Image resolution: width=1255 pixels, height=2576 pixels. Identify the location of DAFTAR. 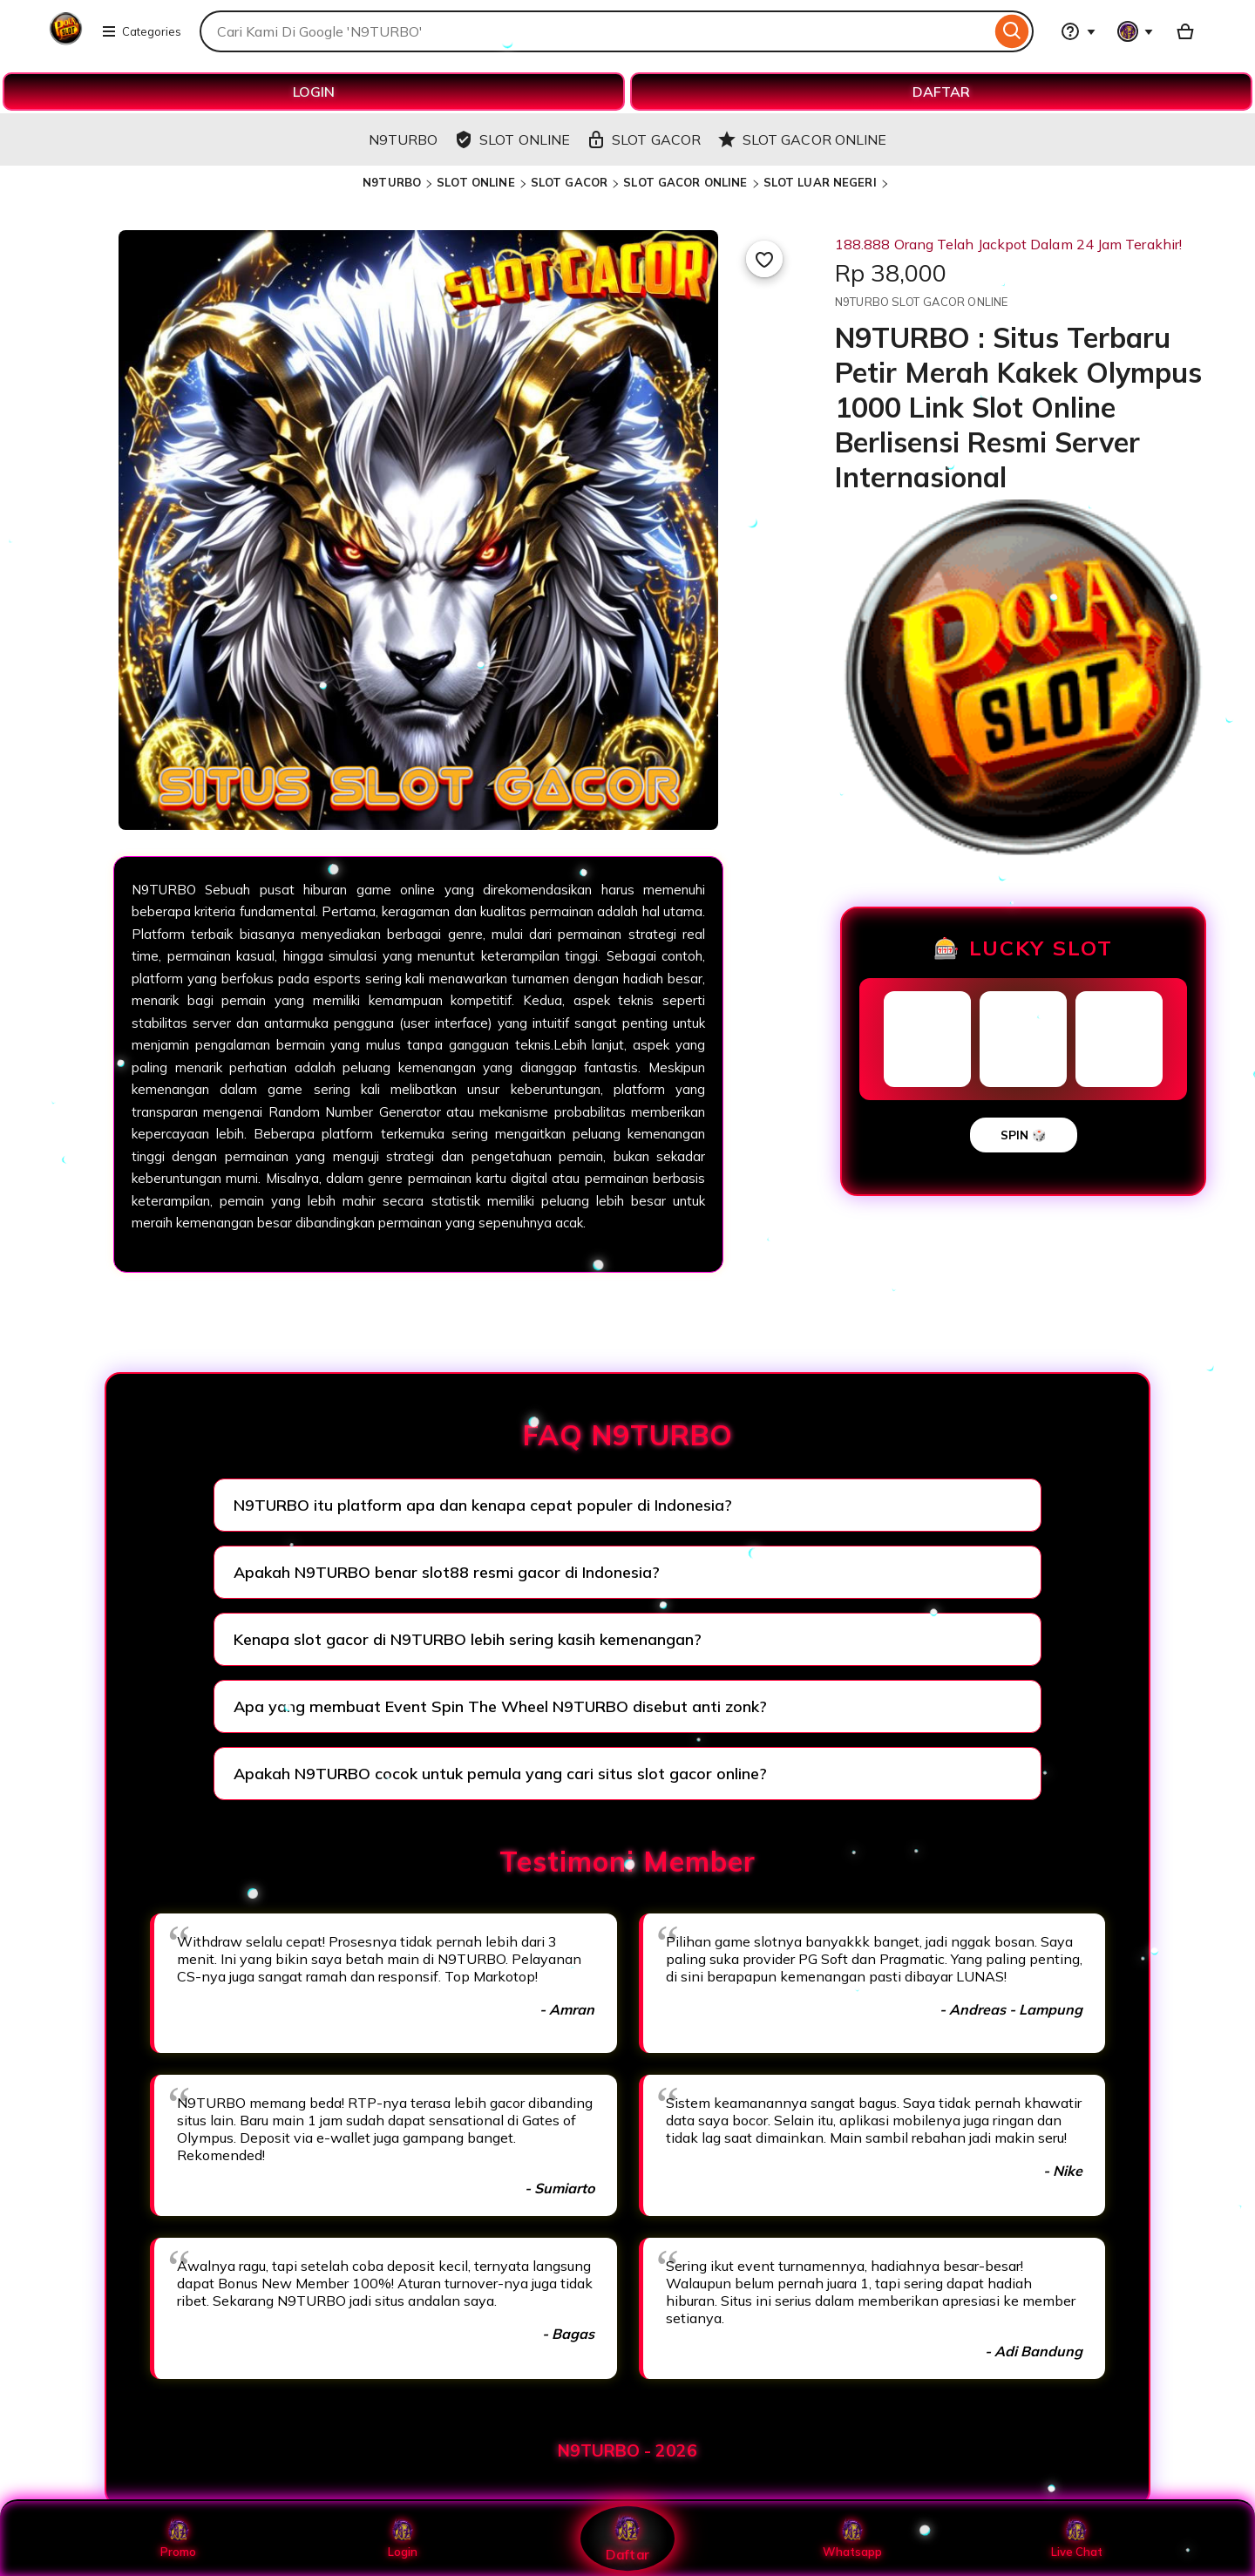
(941, 91).